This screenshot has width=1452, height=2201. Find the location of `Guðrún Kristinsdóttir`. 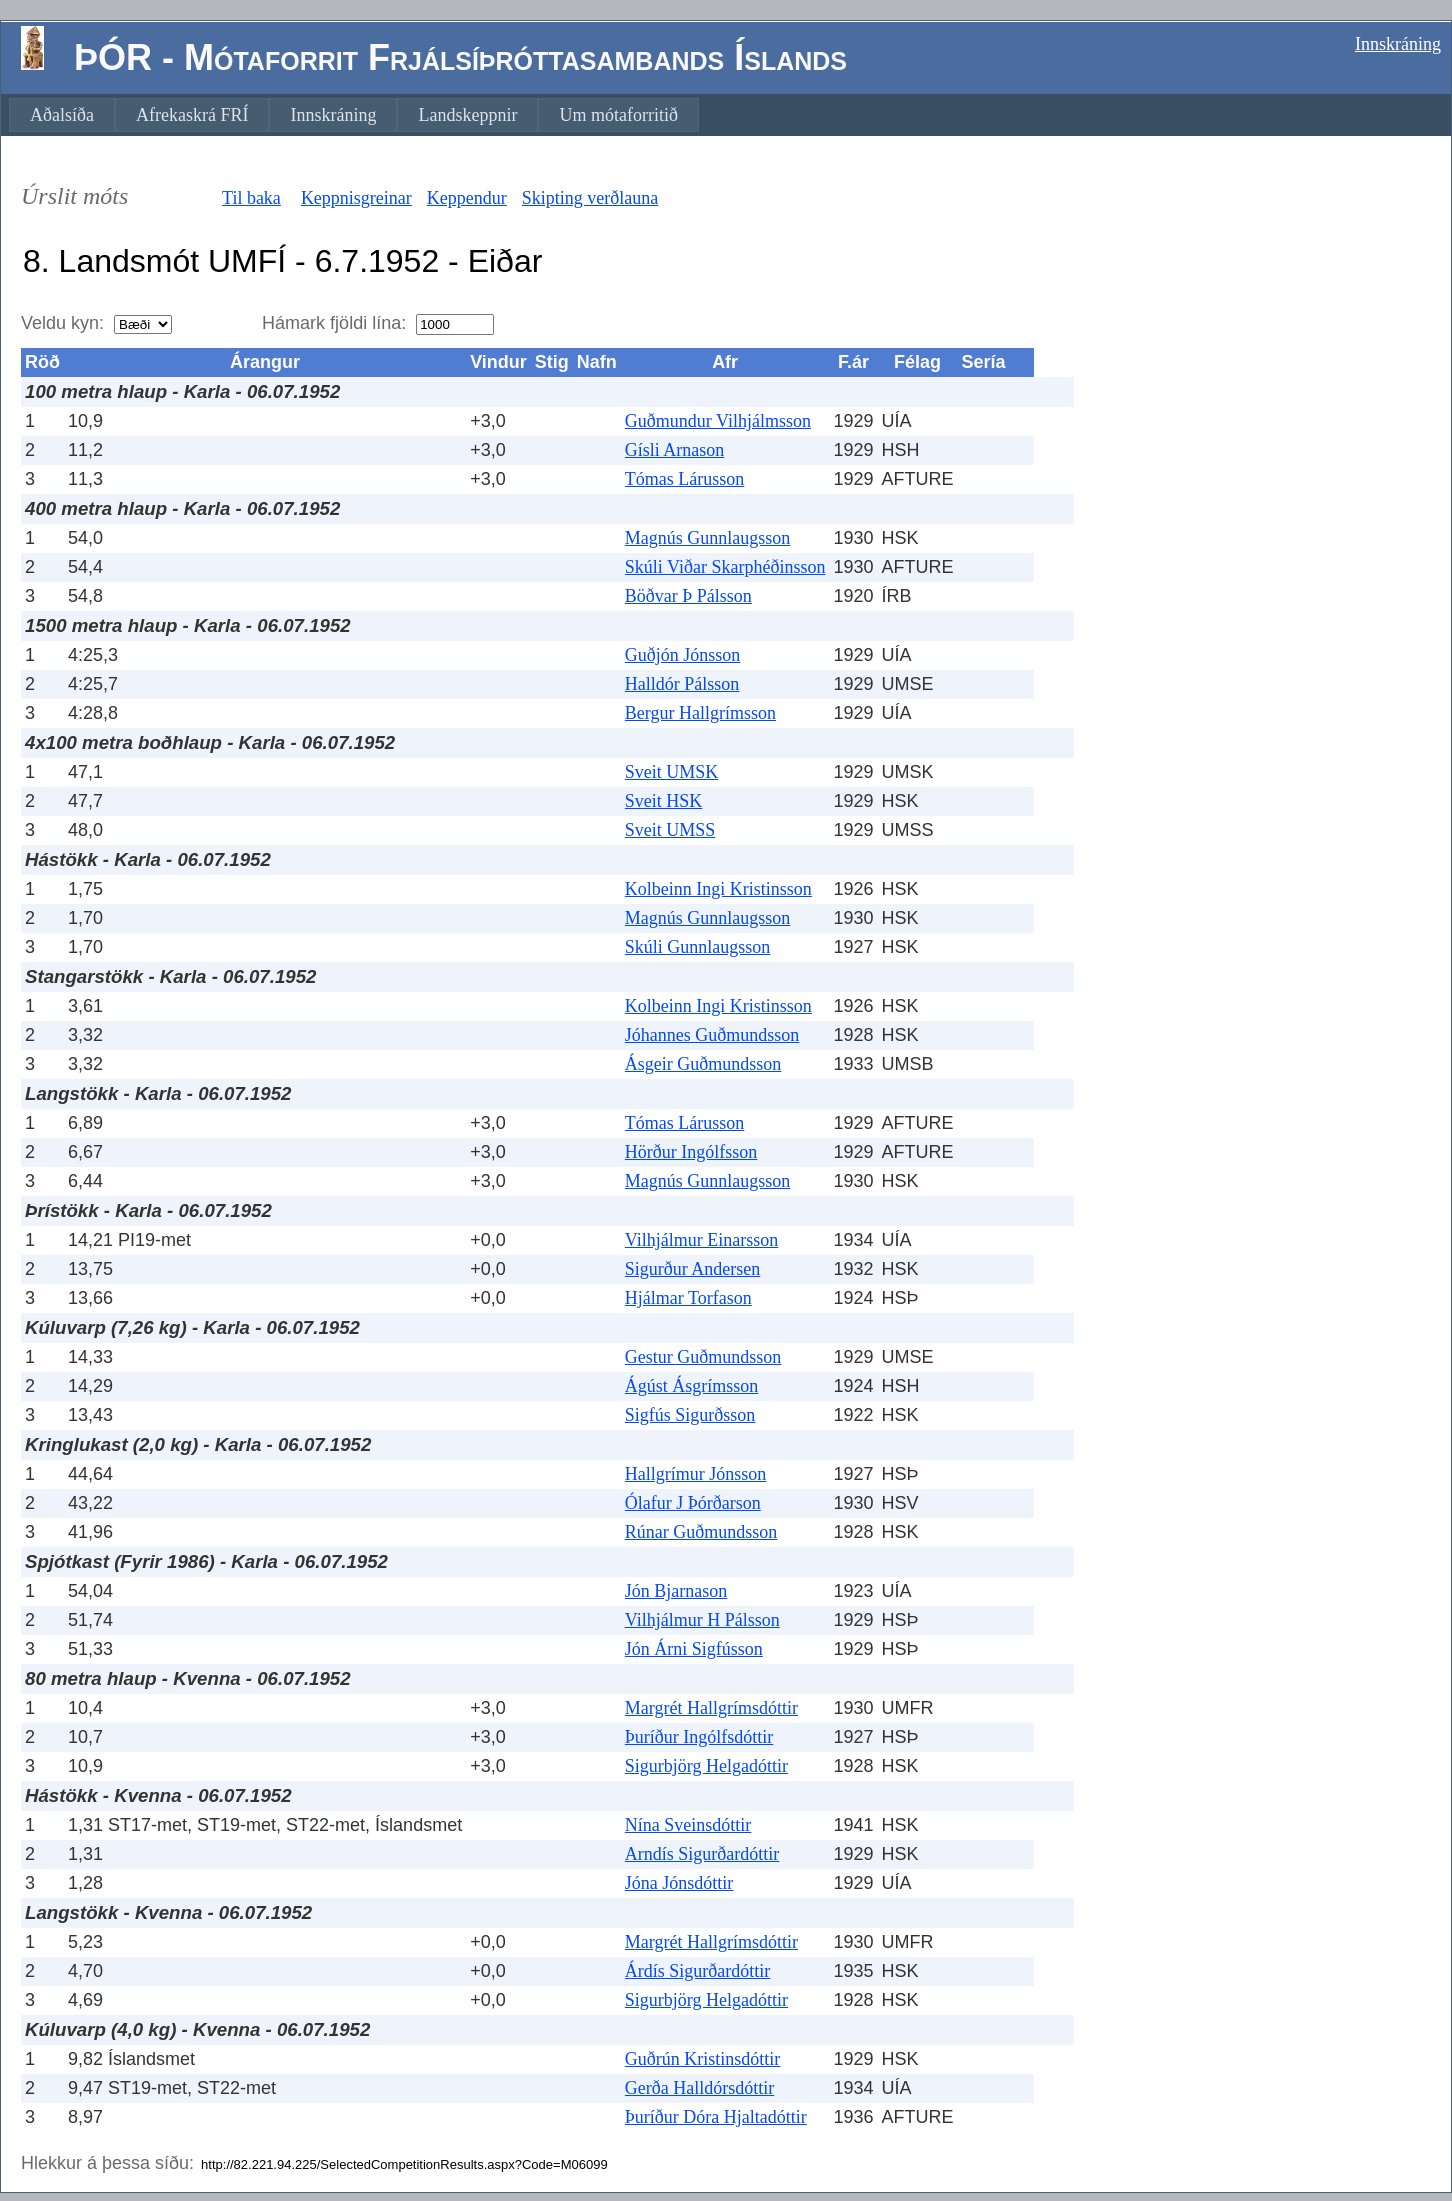

Guðrún Kristinsdóttir is located at coordinates (703, 2059).